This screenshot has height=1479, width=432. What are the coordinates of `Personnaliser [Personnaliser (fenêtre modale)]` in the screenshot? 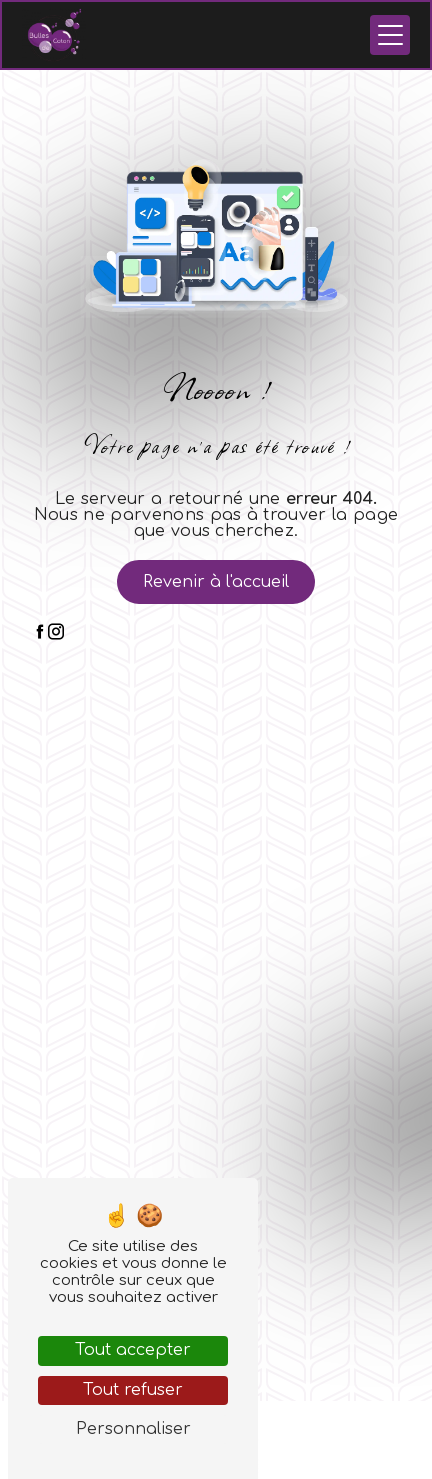 It's located at (133, 1429).